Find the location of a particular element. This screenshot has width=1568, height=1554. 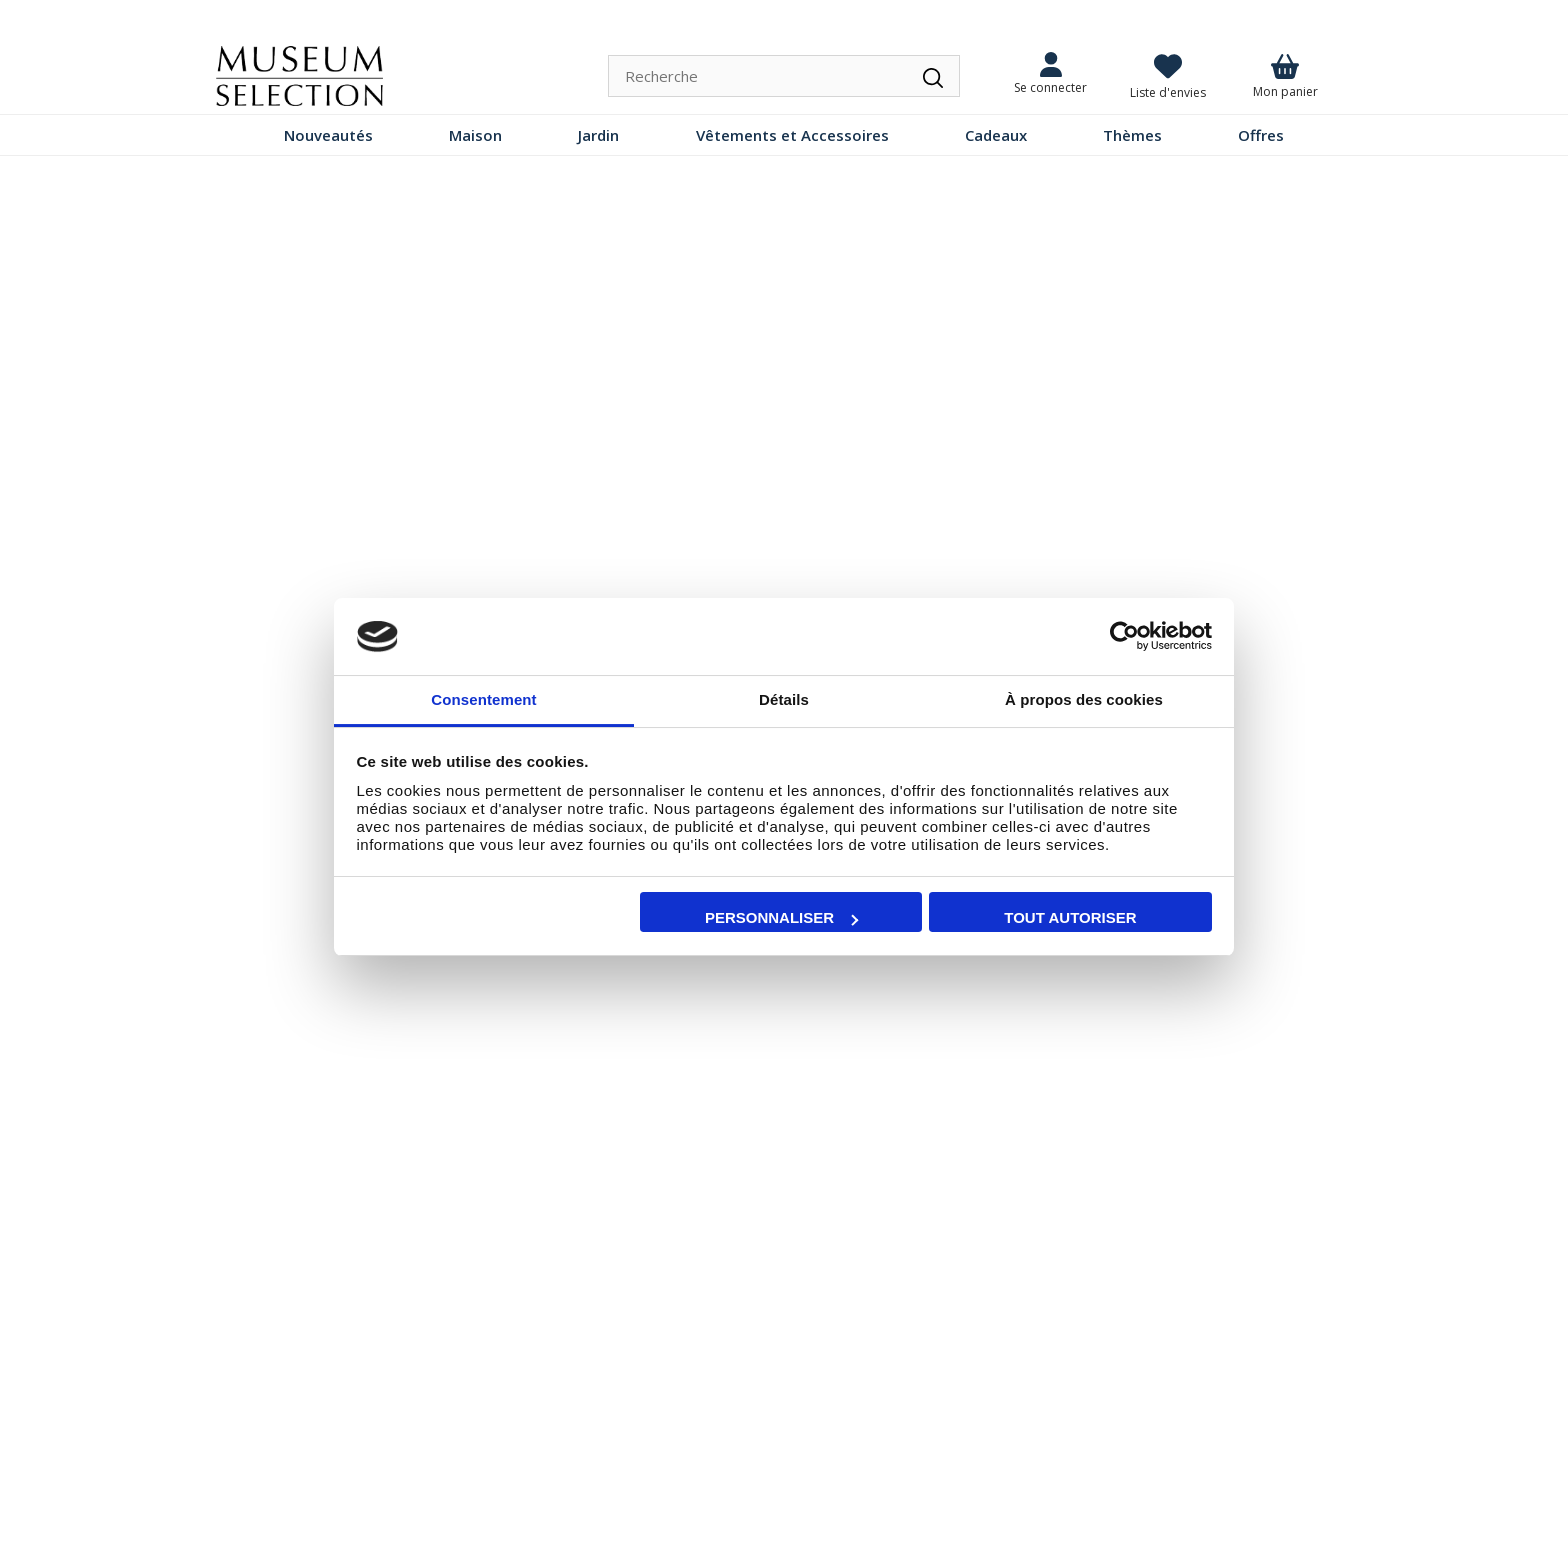

Consentement [tab] is located at coordinates (483, 699).